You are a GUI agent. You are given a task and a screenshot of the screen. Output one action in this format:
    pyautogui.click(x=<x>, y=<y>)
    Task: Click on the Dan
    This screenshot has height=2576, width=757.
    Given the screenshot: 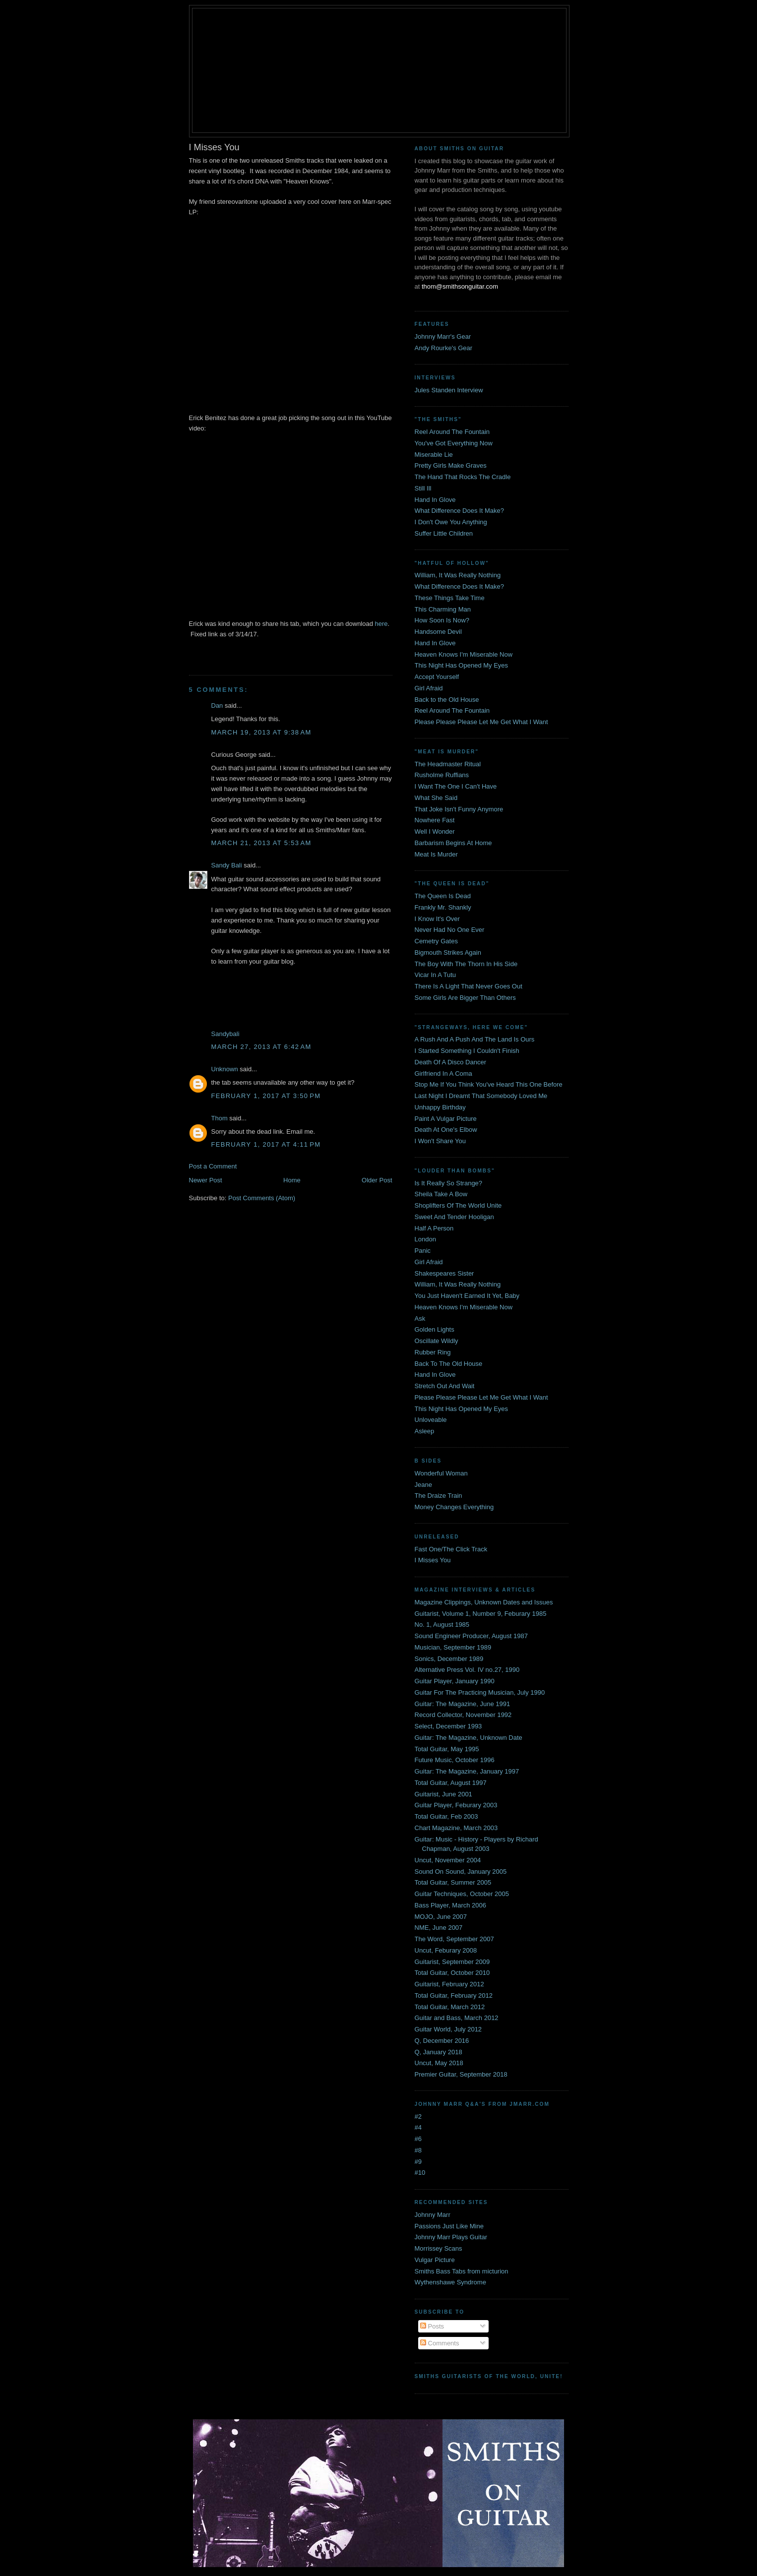 What is the action you would take?
    pyautogui.click(x=217, y=705)
    